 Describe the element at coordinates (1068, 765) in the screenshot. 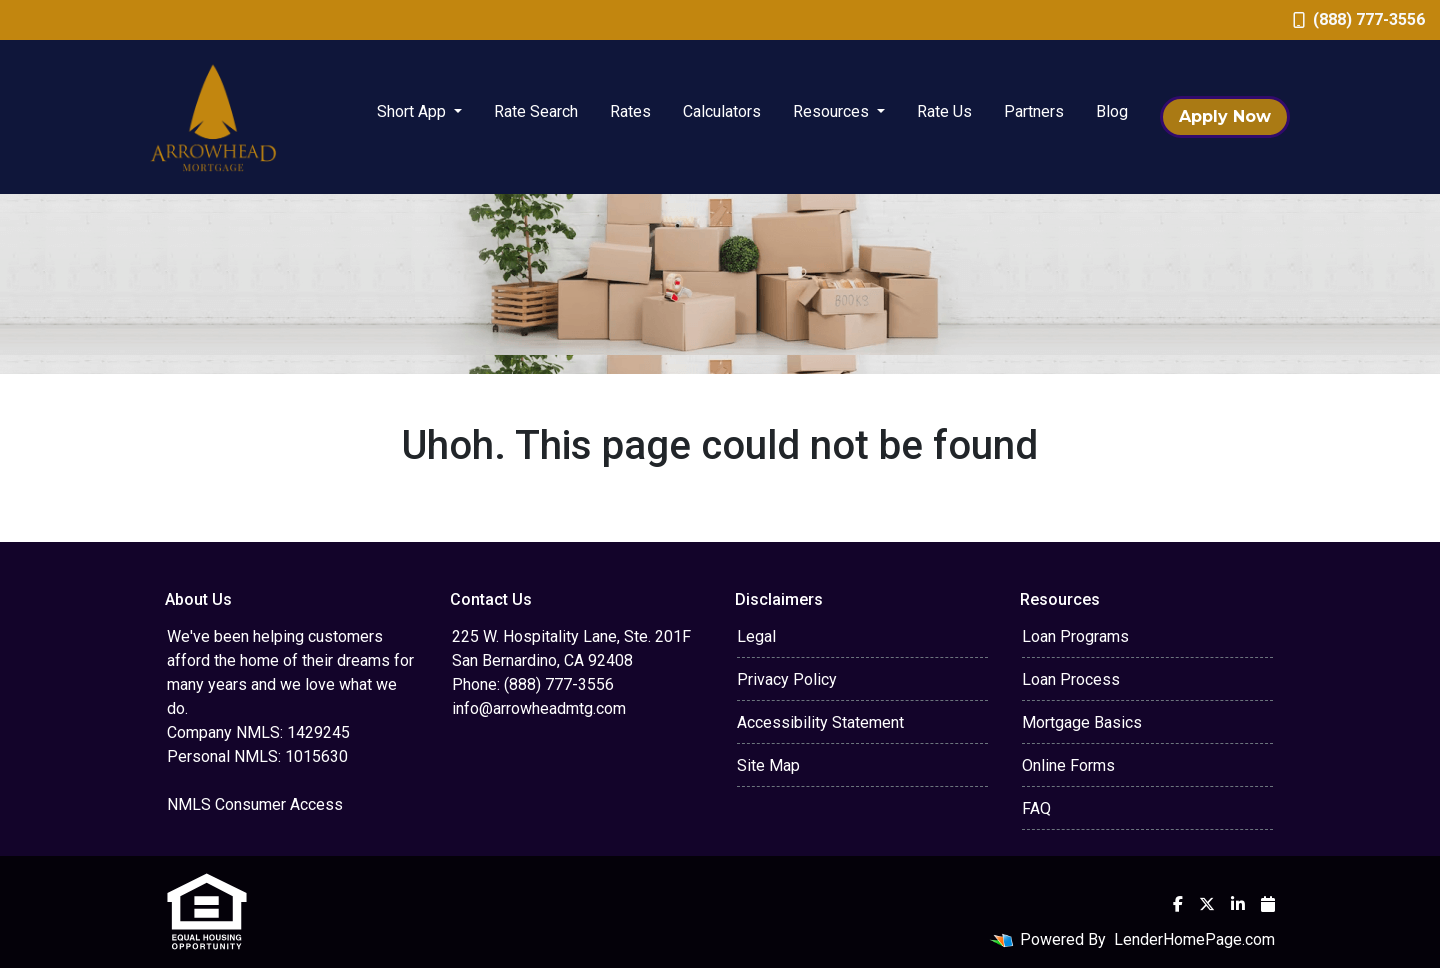

I see `Online Forms` at that location.